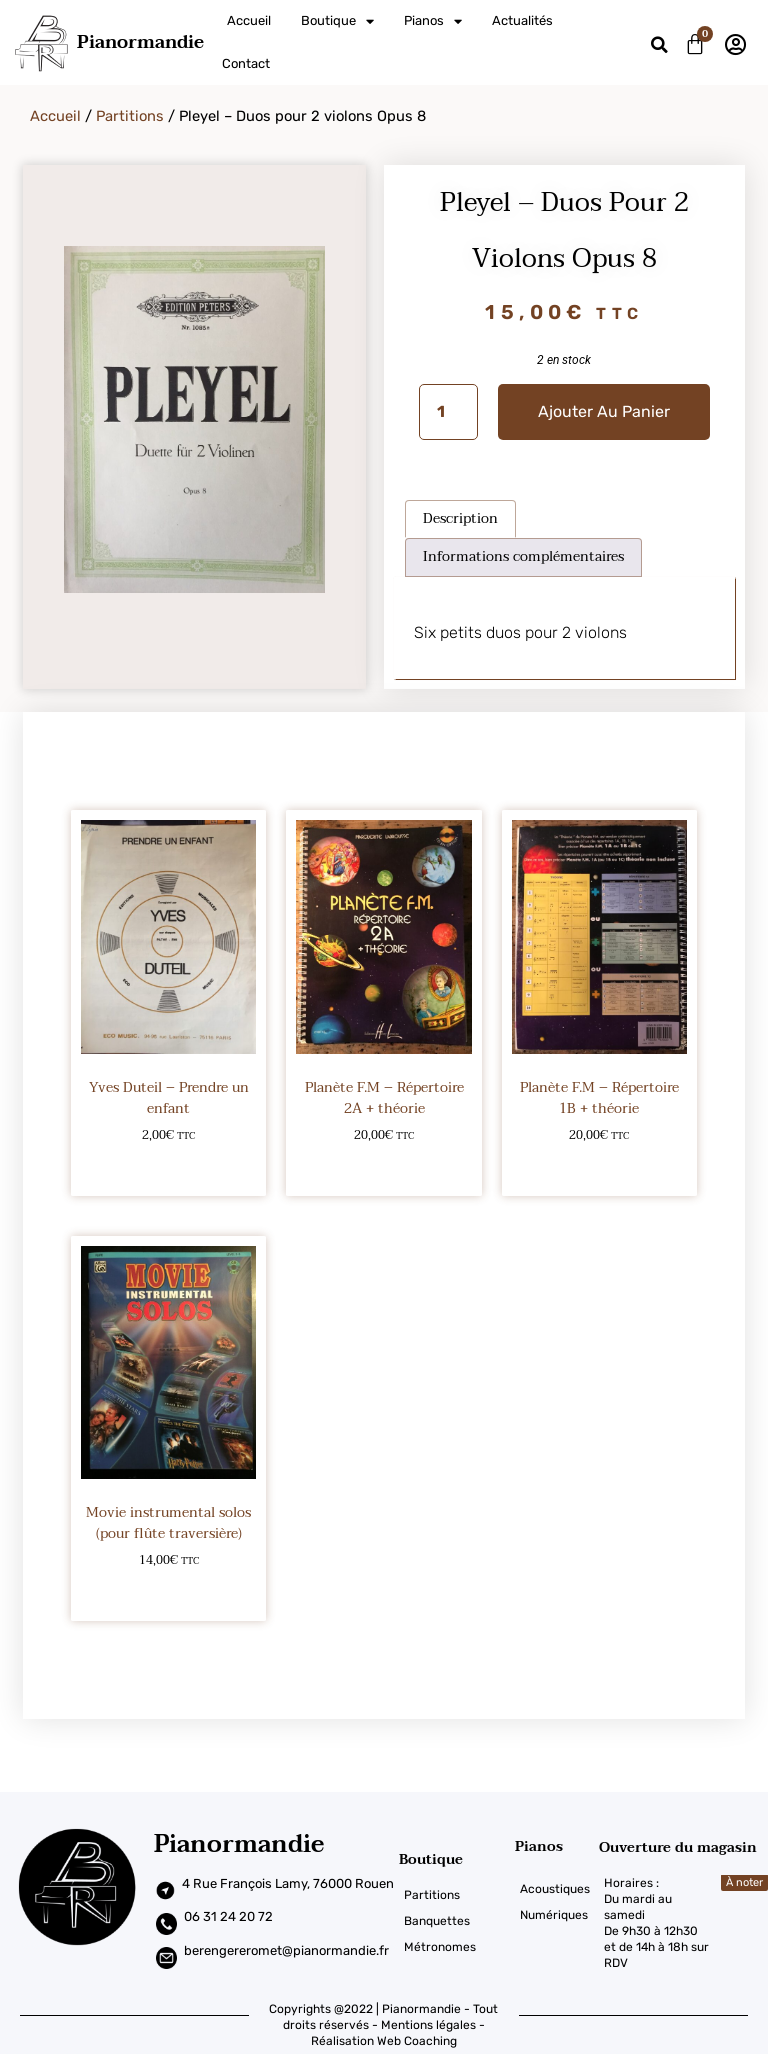 Image resolution: width=768 pixels, height=2054 pixels. What do you see at coordinates (604, 411) in the screenshot?
I see `Ajouter au panier` at bounding box center [604, 411].